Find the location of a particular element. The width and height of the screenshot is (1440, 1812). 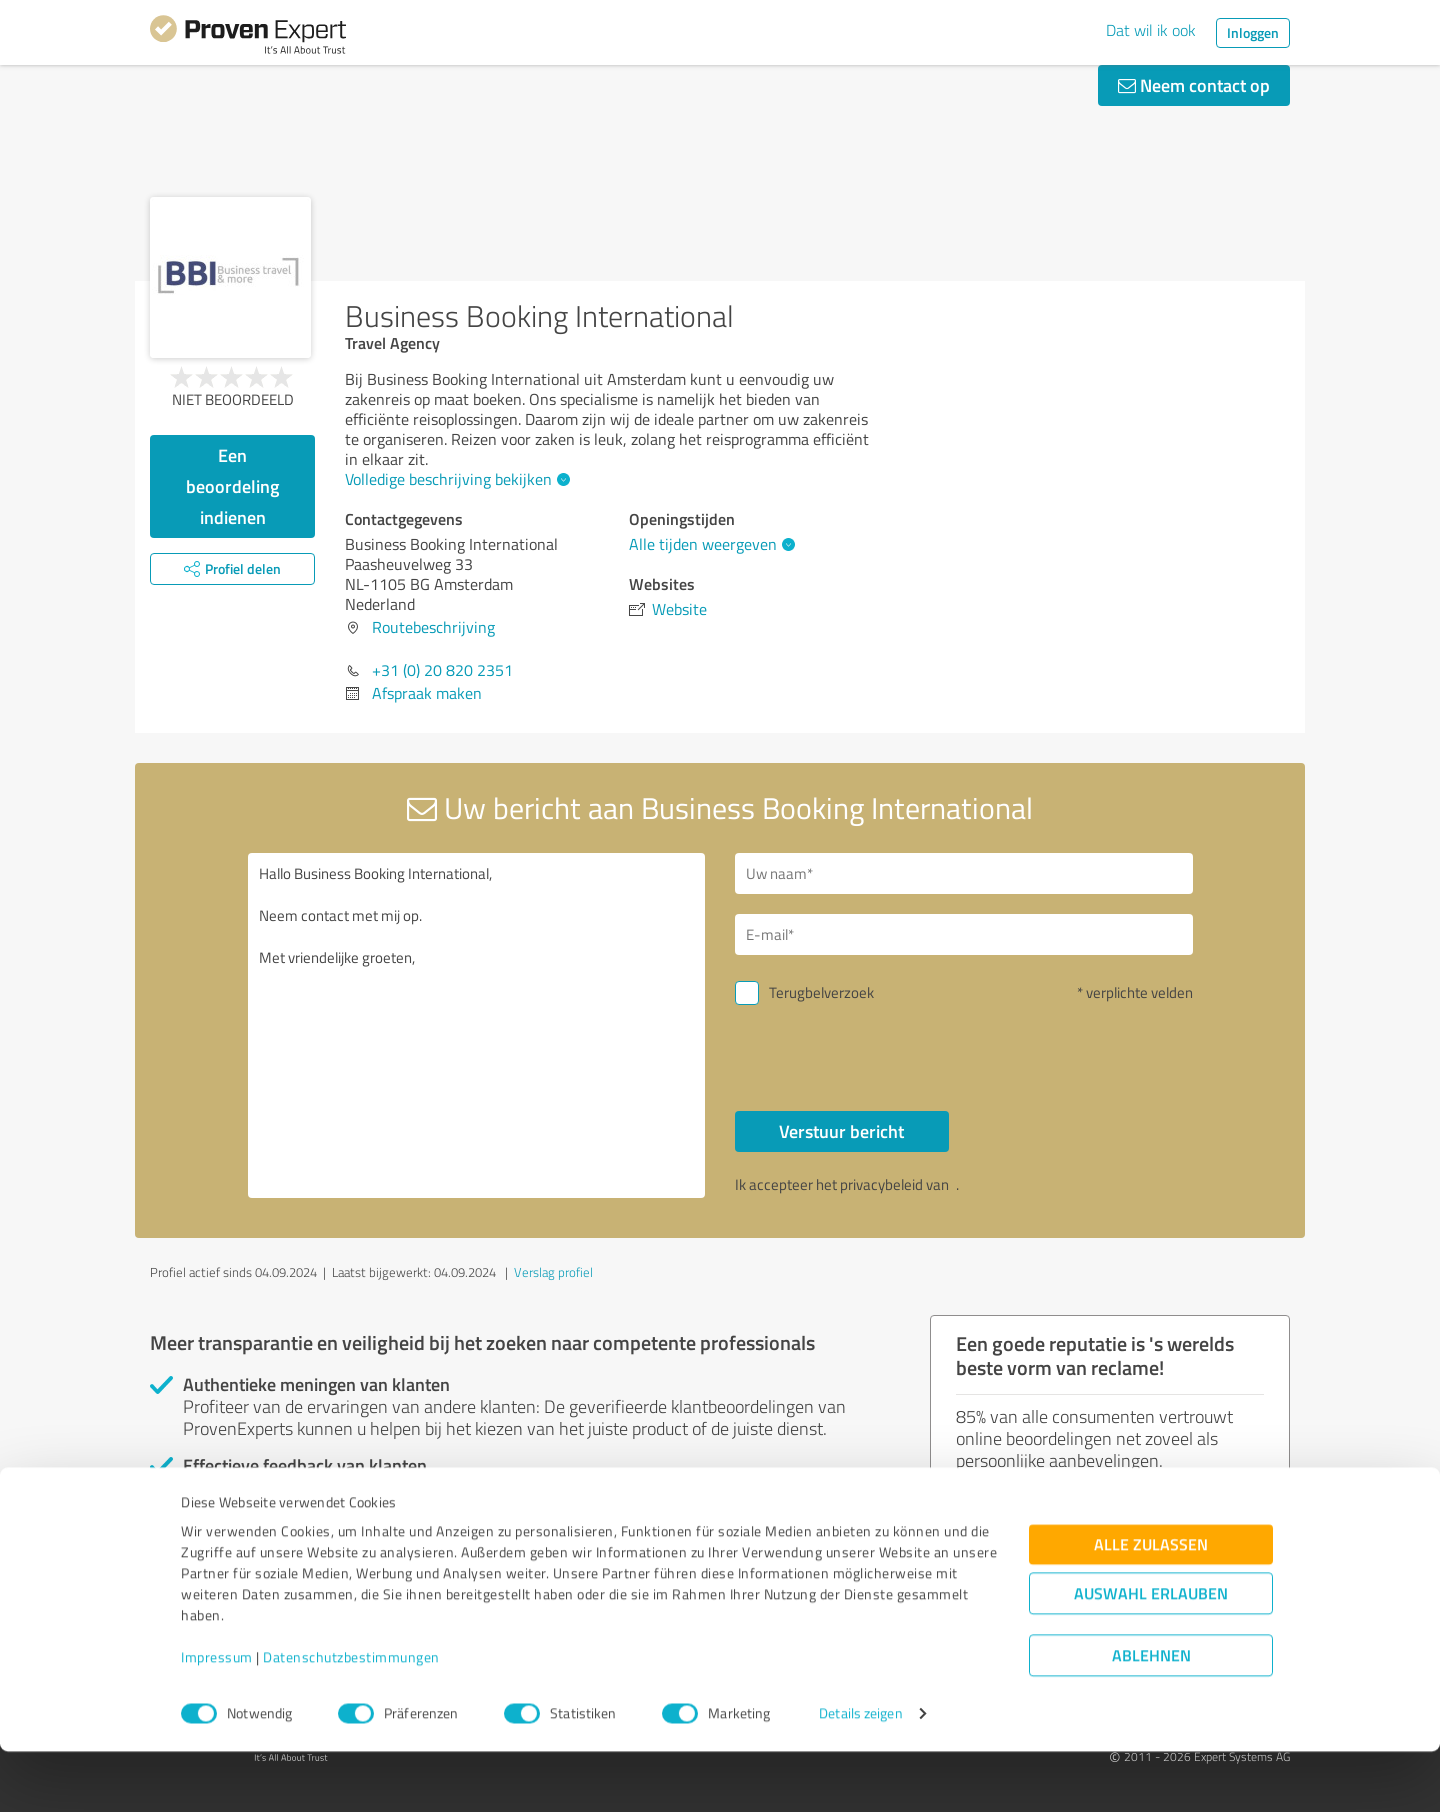

Een beoordeling indienen is located at coordinates (232, 486).